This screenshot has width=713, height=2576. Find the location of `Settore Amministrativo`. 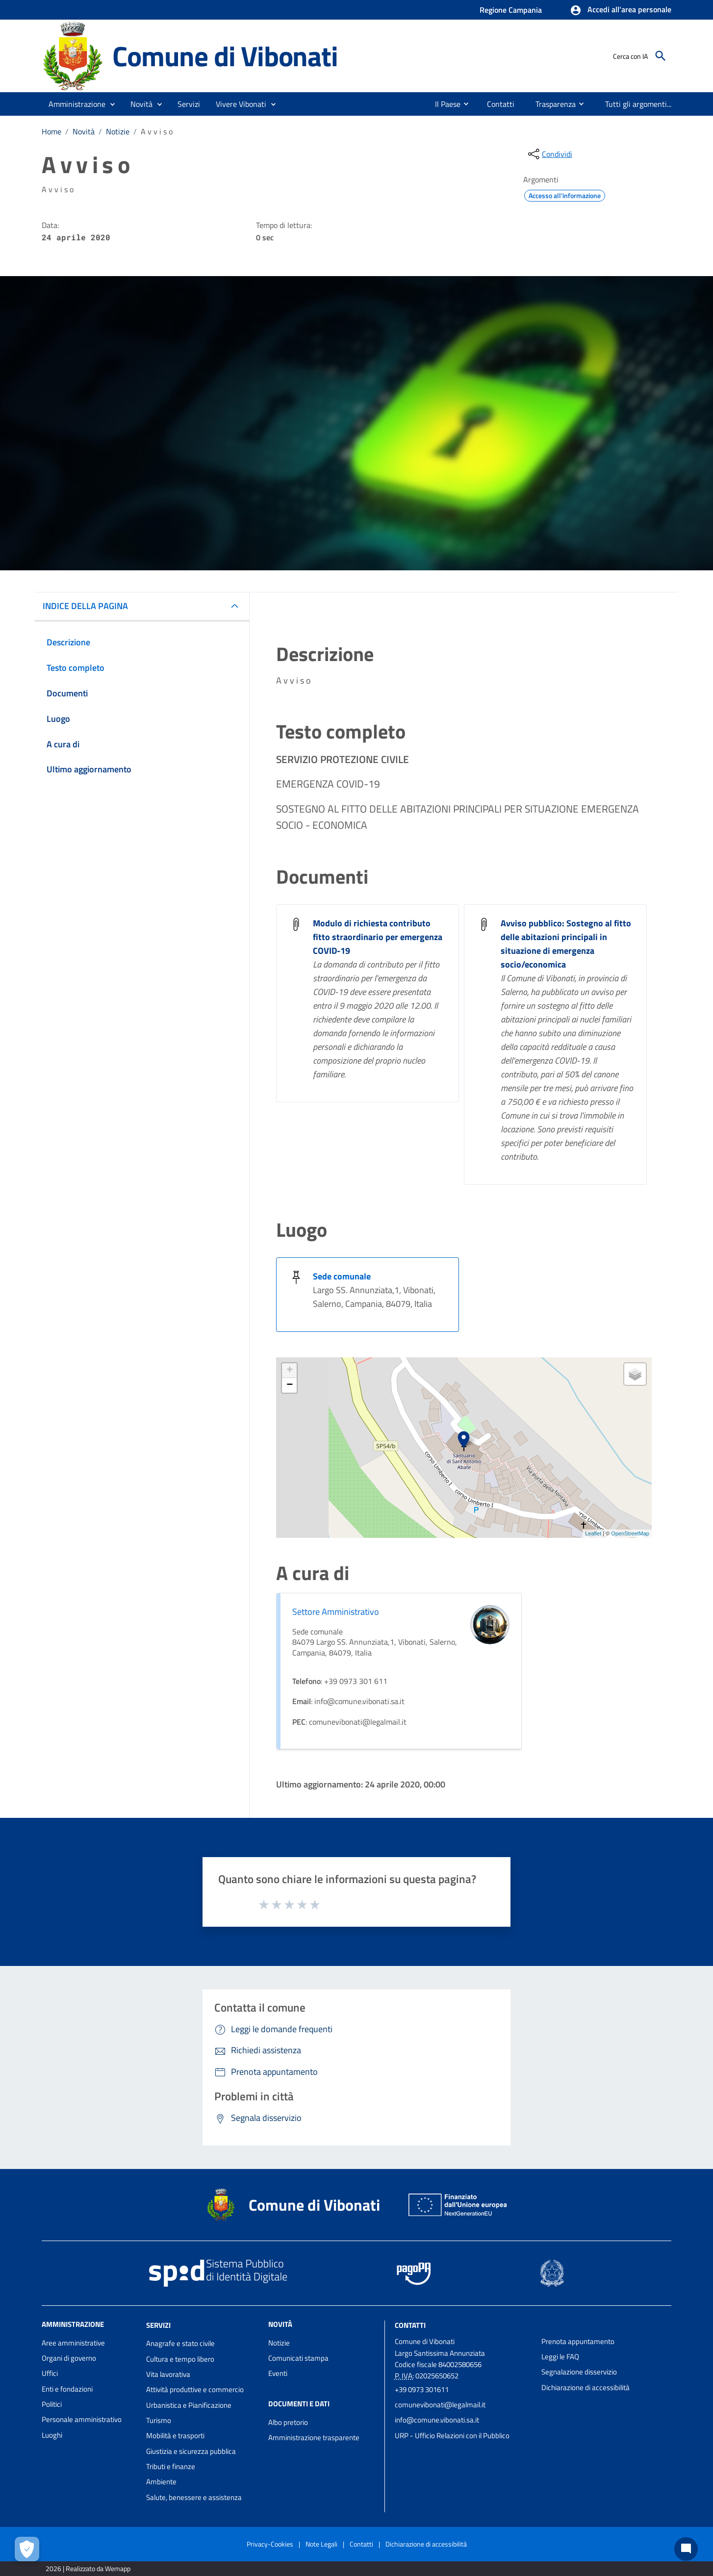

Settore Amministrativo is located at coordinates (335, 1611).